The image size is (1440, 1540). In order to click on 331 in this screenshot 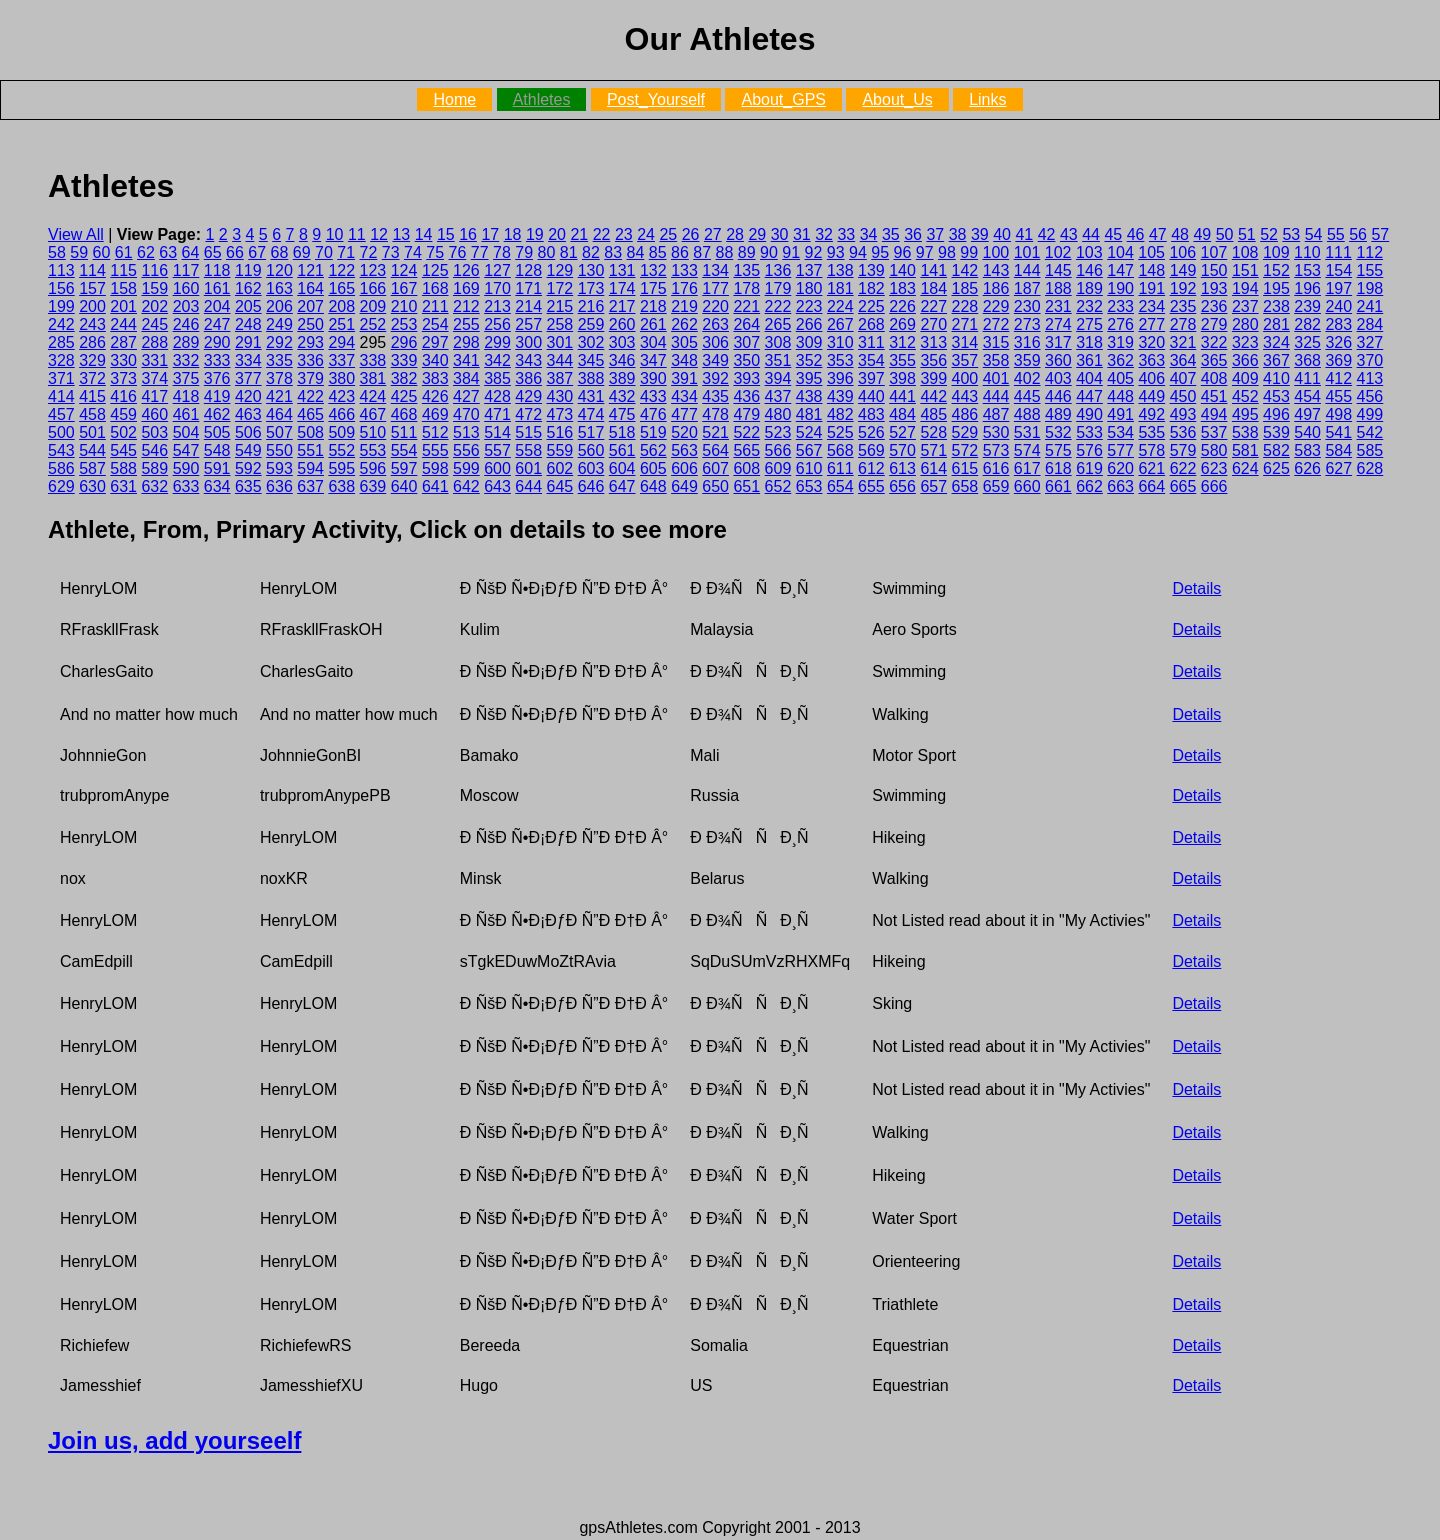, I will do `click(154, 360)`.